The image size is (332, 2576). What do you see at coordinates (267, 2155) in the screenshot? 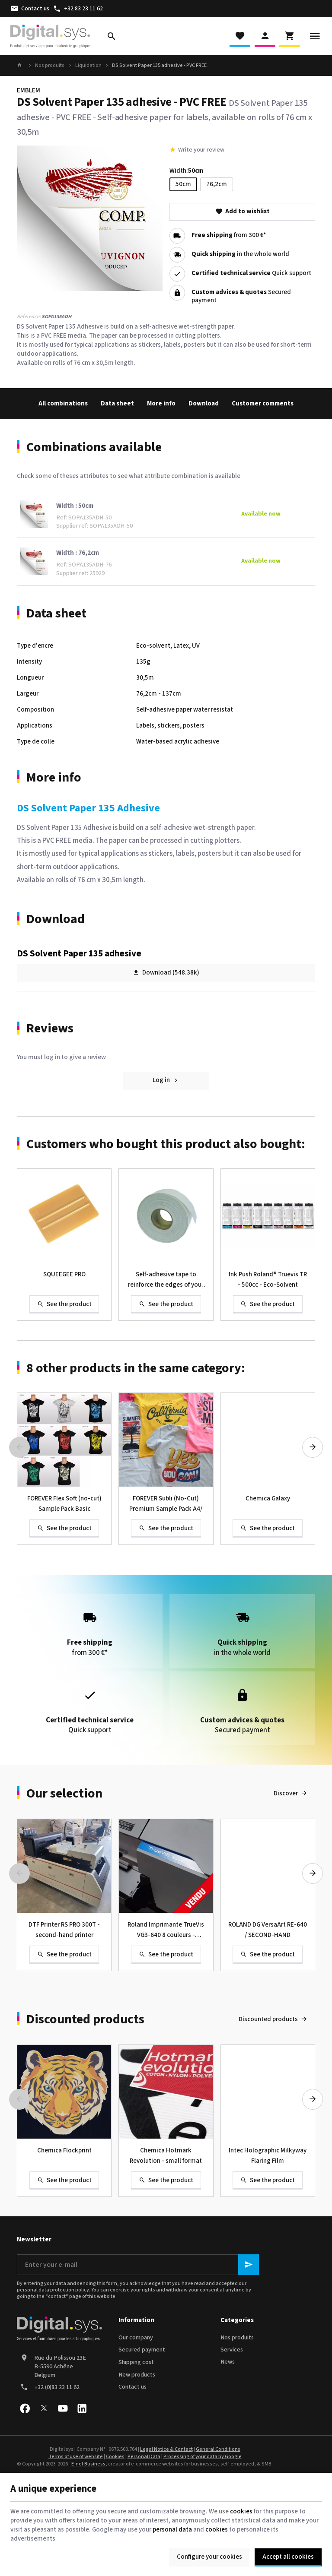
I see `Intec Holographic Milkyway Flaring Film` at bounding box center [267, 2155].